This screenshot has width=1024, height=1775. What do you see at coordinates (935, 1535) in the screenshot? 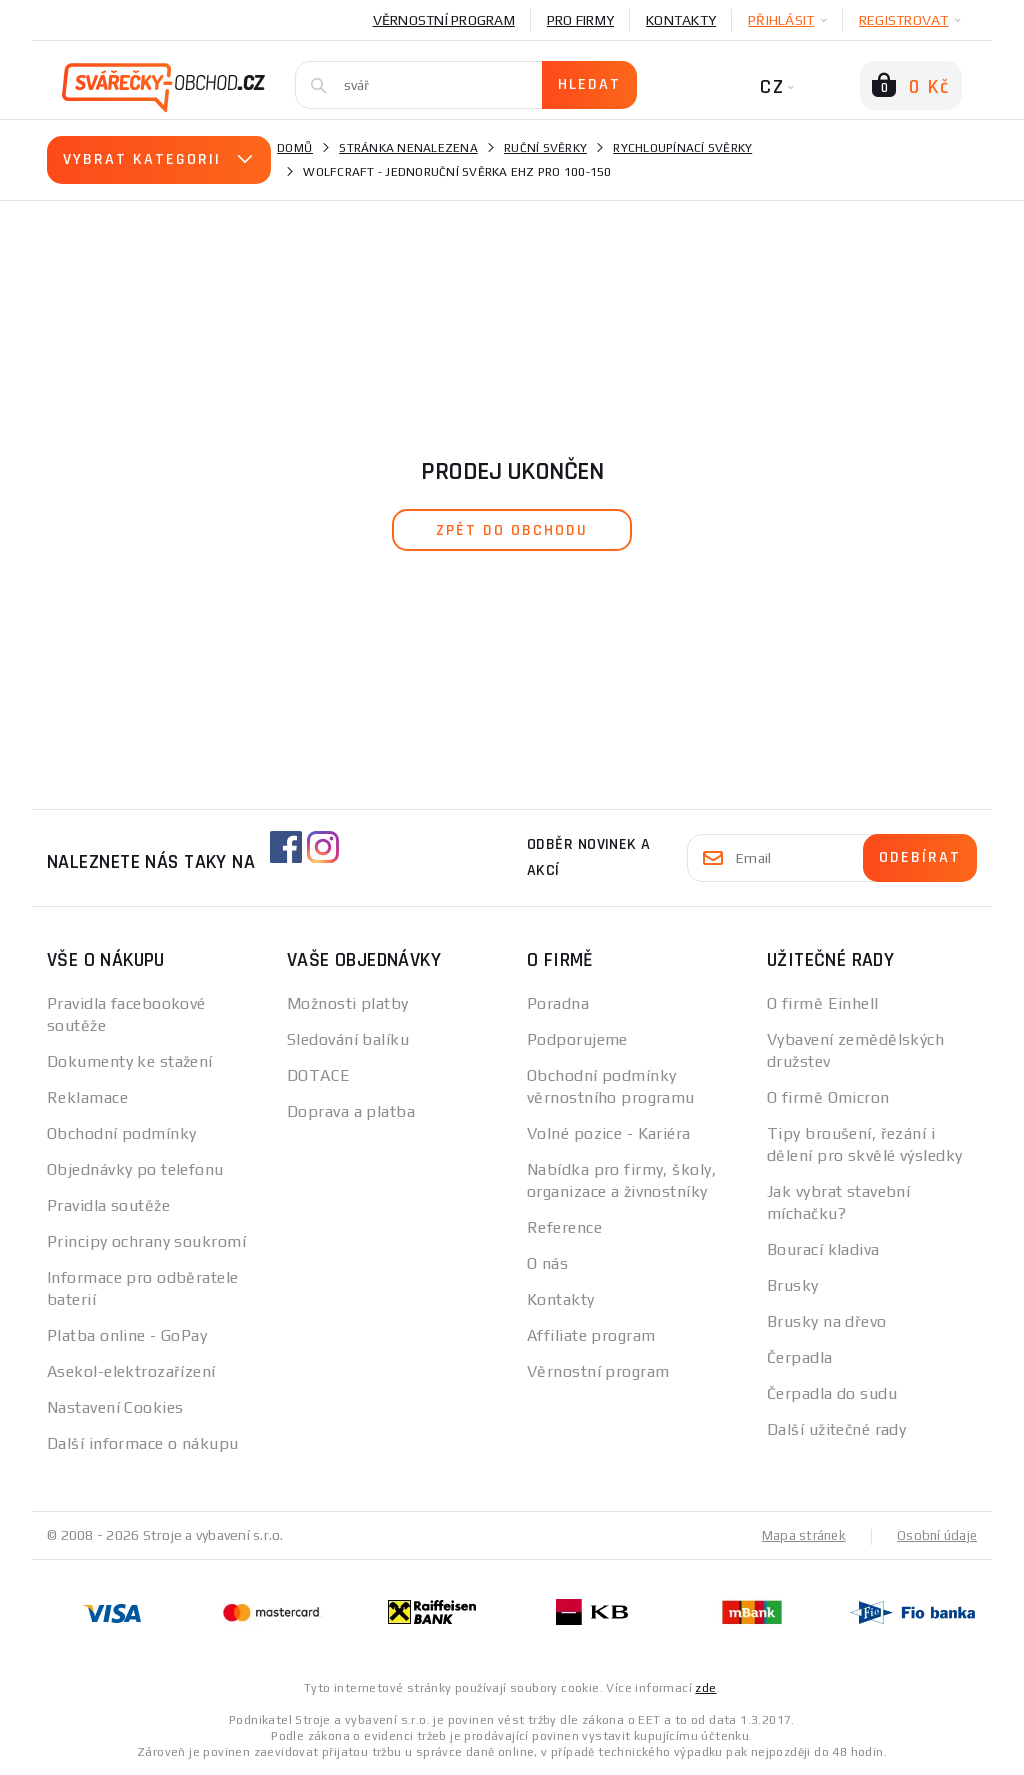
I see `Osobní údaje` at bounding box center [935, 1535].